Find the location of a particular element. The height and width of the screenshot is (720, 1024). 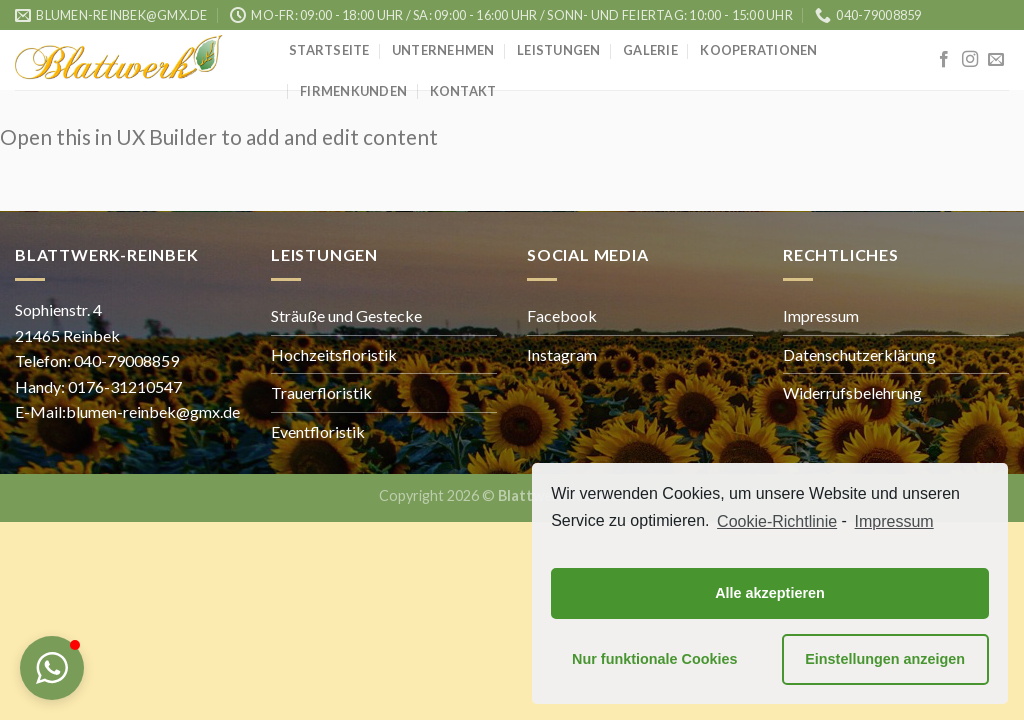

Startseite is located at coordinates (329, 50).